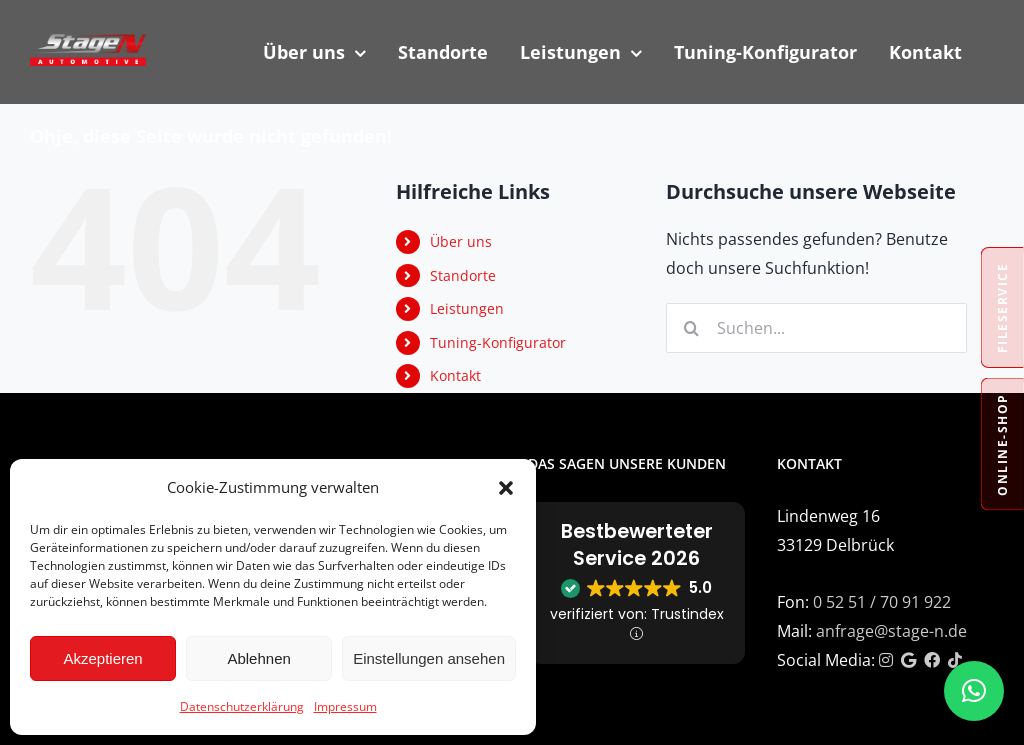 The height and width of the screenshot is (745, 1024). What do you see at coordinates (506, 488) in the screenshot?
I see `[button]` at bounding box center [506, 488].